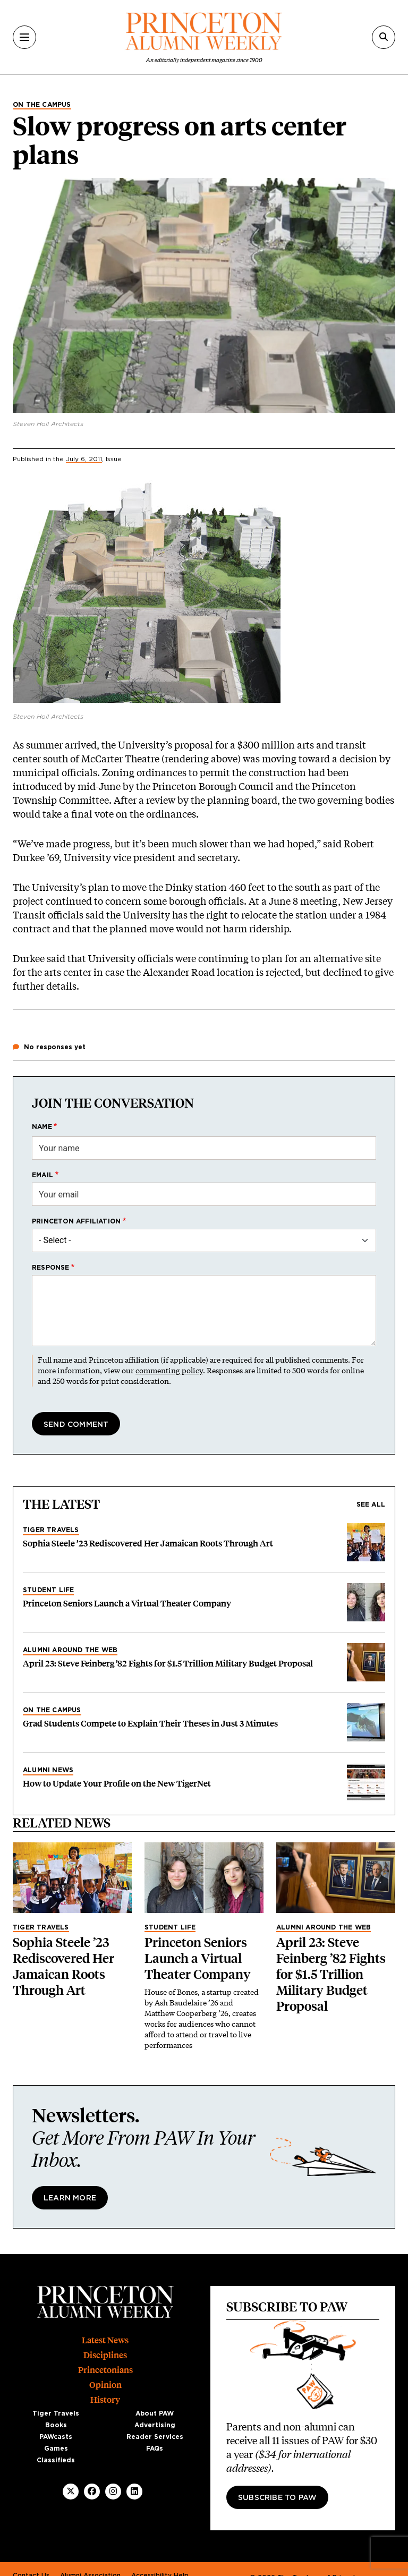 This screenshot has width=408, height=2576. What do you see at coordinates (55, 2437) in the screenshot?
I see `PAWcasts` at bounding box center [55, 2437].